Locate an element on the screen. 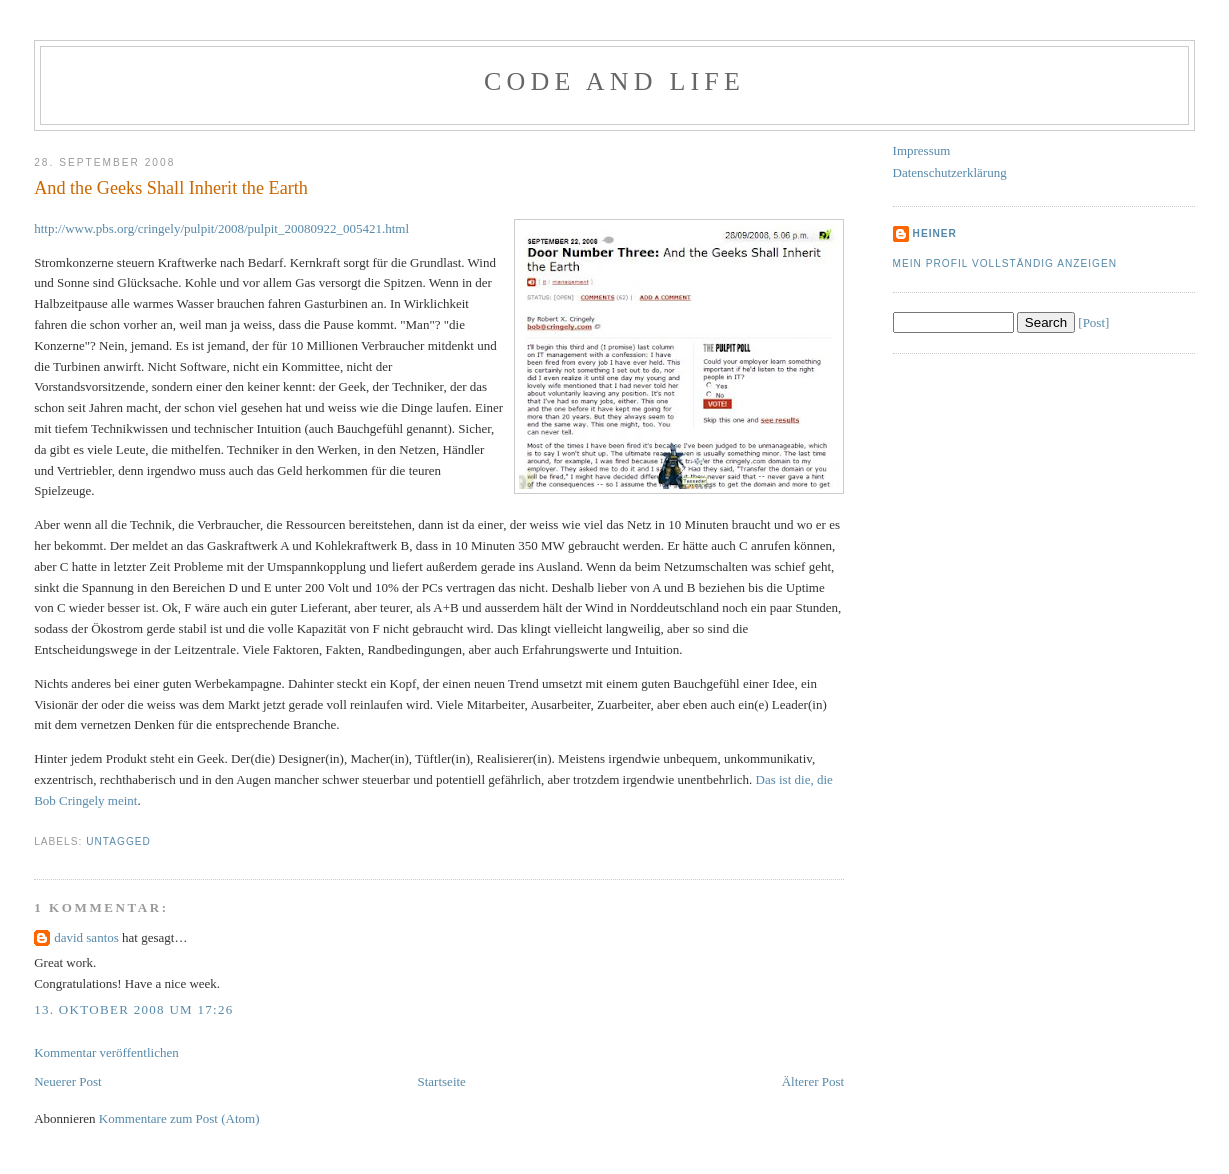 Image resolution: width=1229 pixels, height=1174 pixels. Datenschutzerklärung is located at coordinates (950, 172).